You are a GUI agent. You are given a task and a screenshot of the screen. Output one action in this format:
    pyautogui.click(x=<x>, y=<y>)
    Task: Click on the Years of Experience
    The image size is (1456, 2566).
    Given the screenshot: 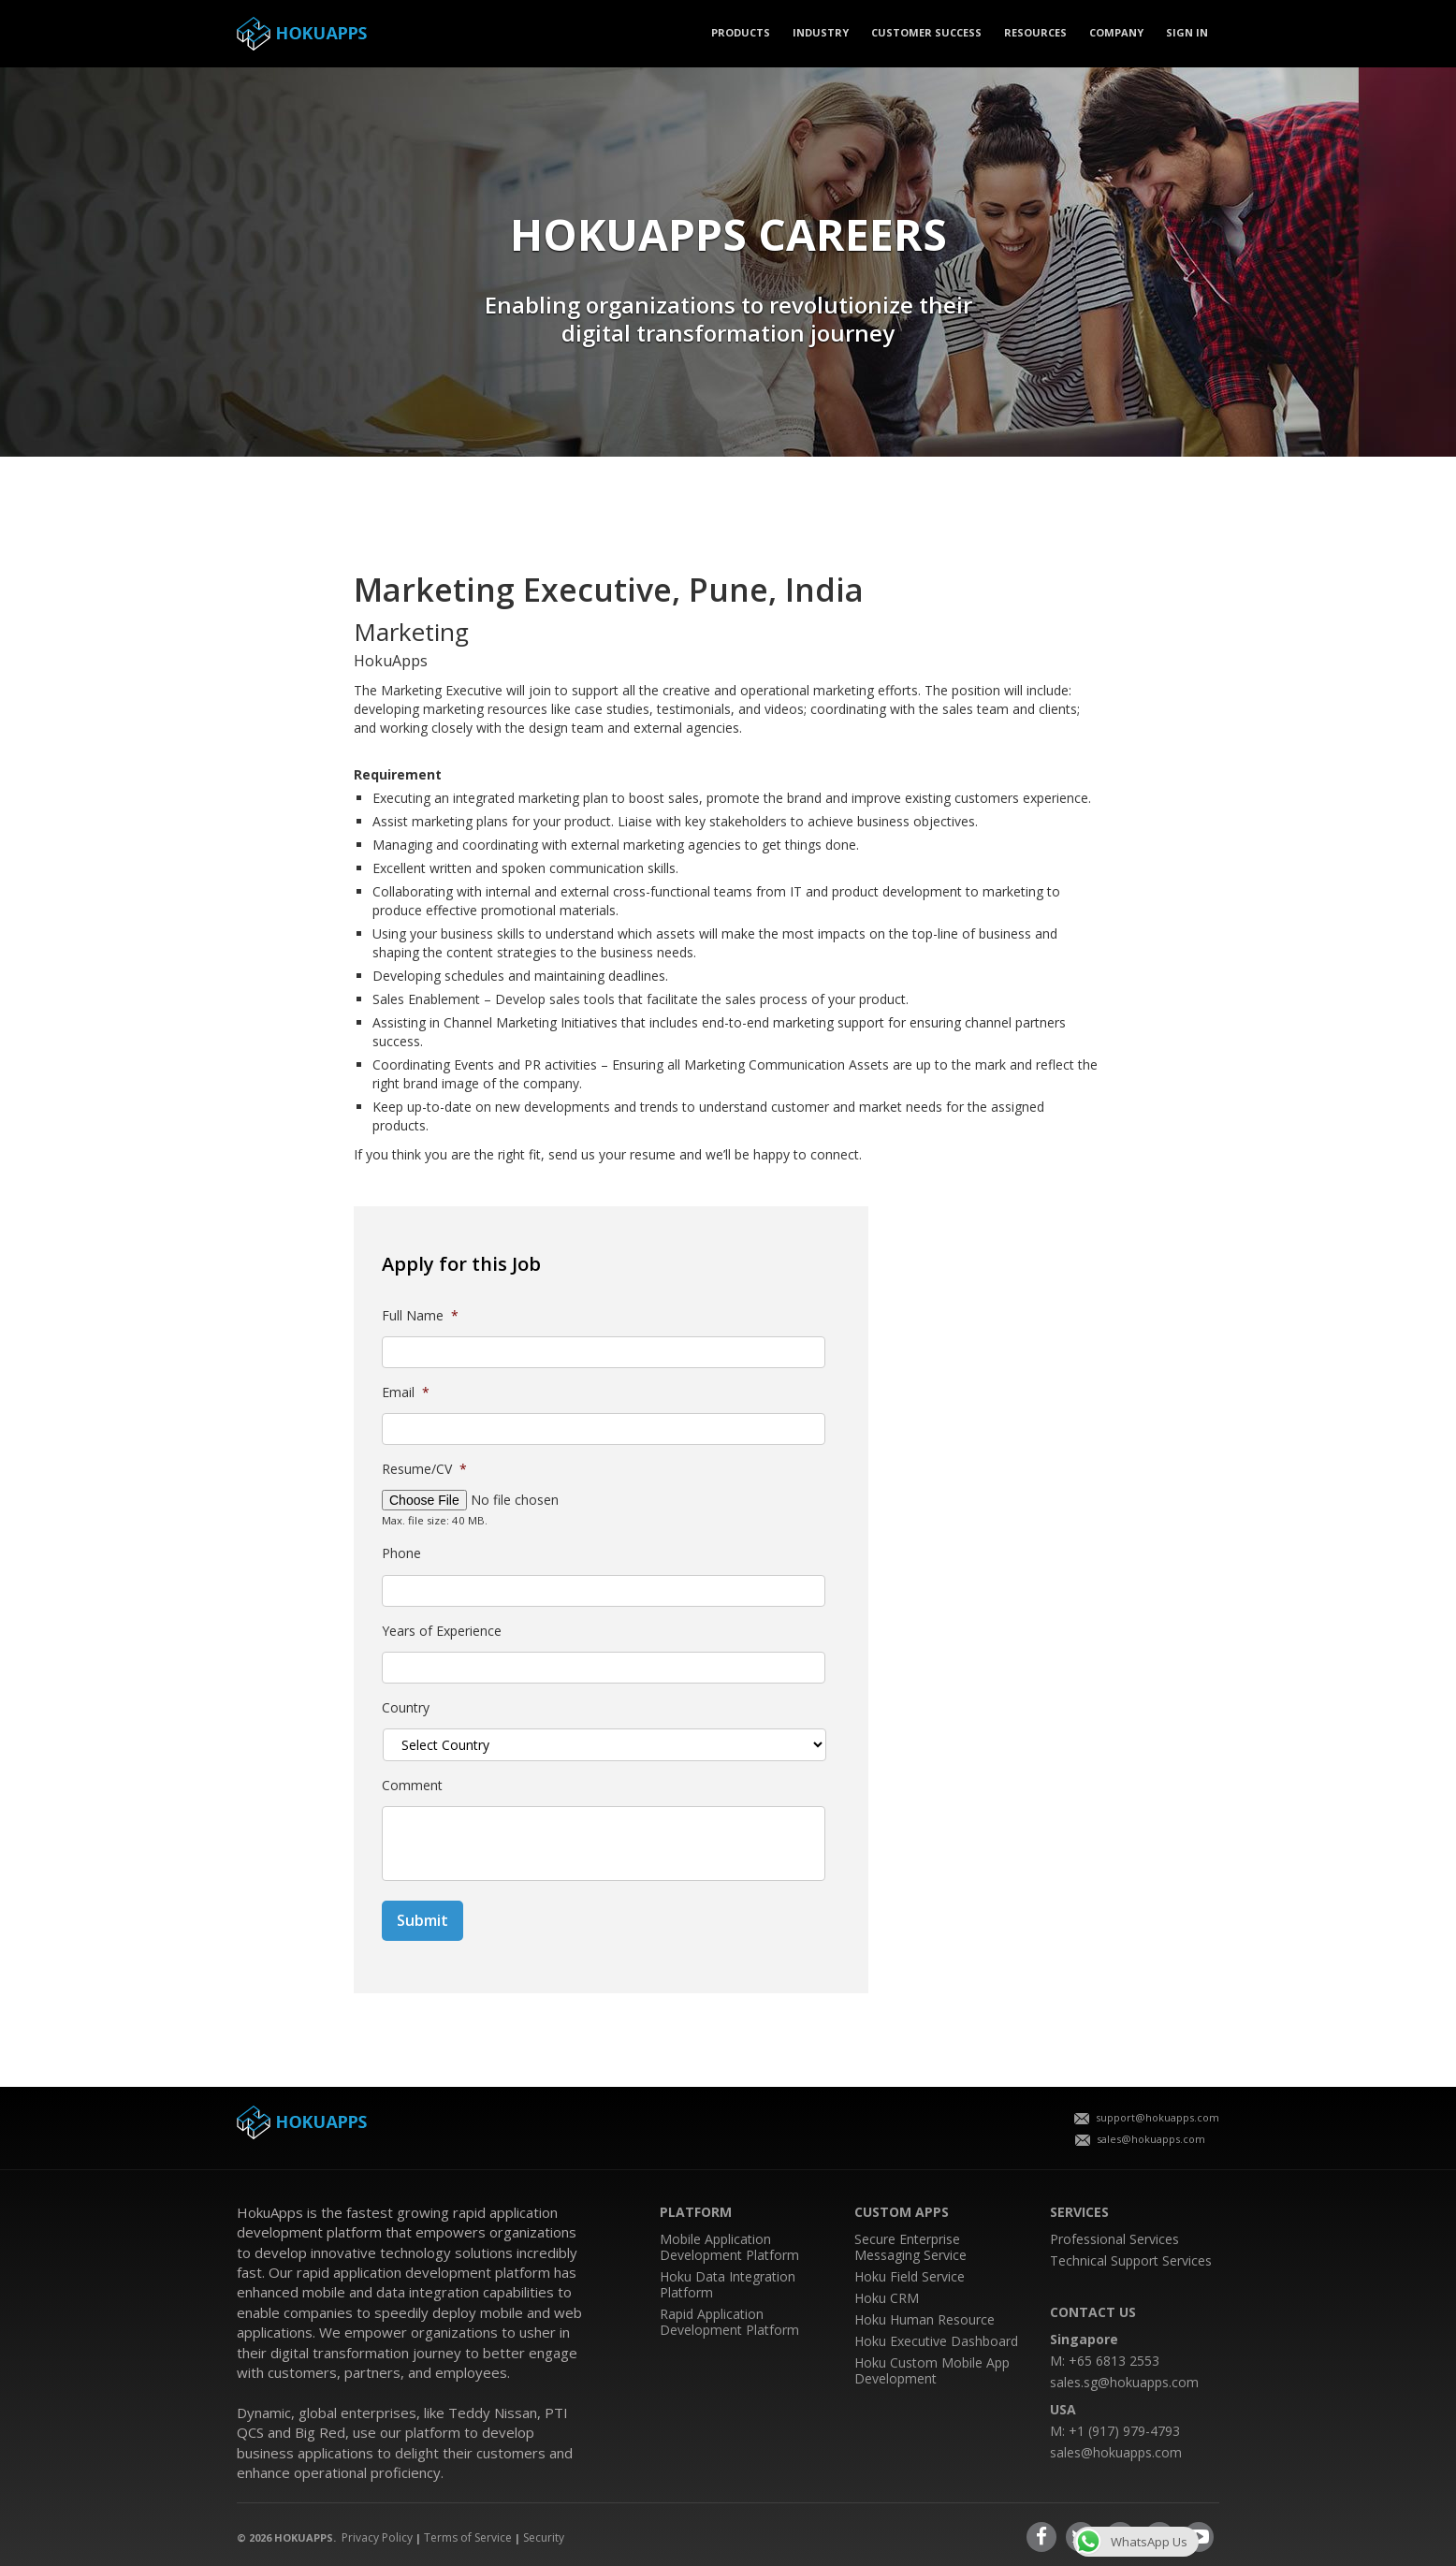 What is the action you would take?
    pyautogui.click(x=442, y=1631)
    